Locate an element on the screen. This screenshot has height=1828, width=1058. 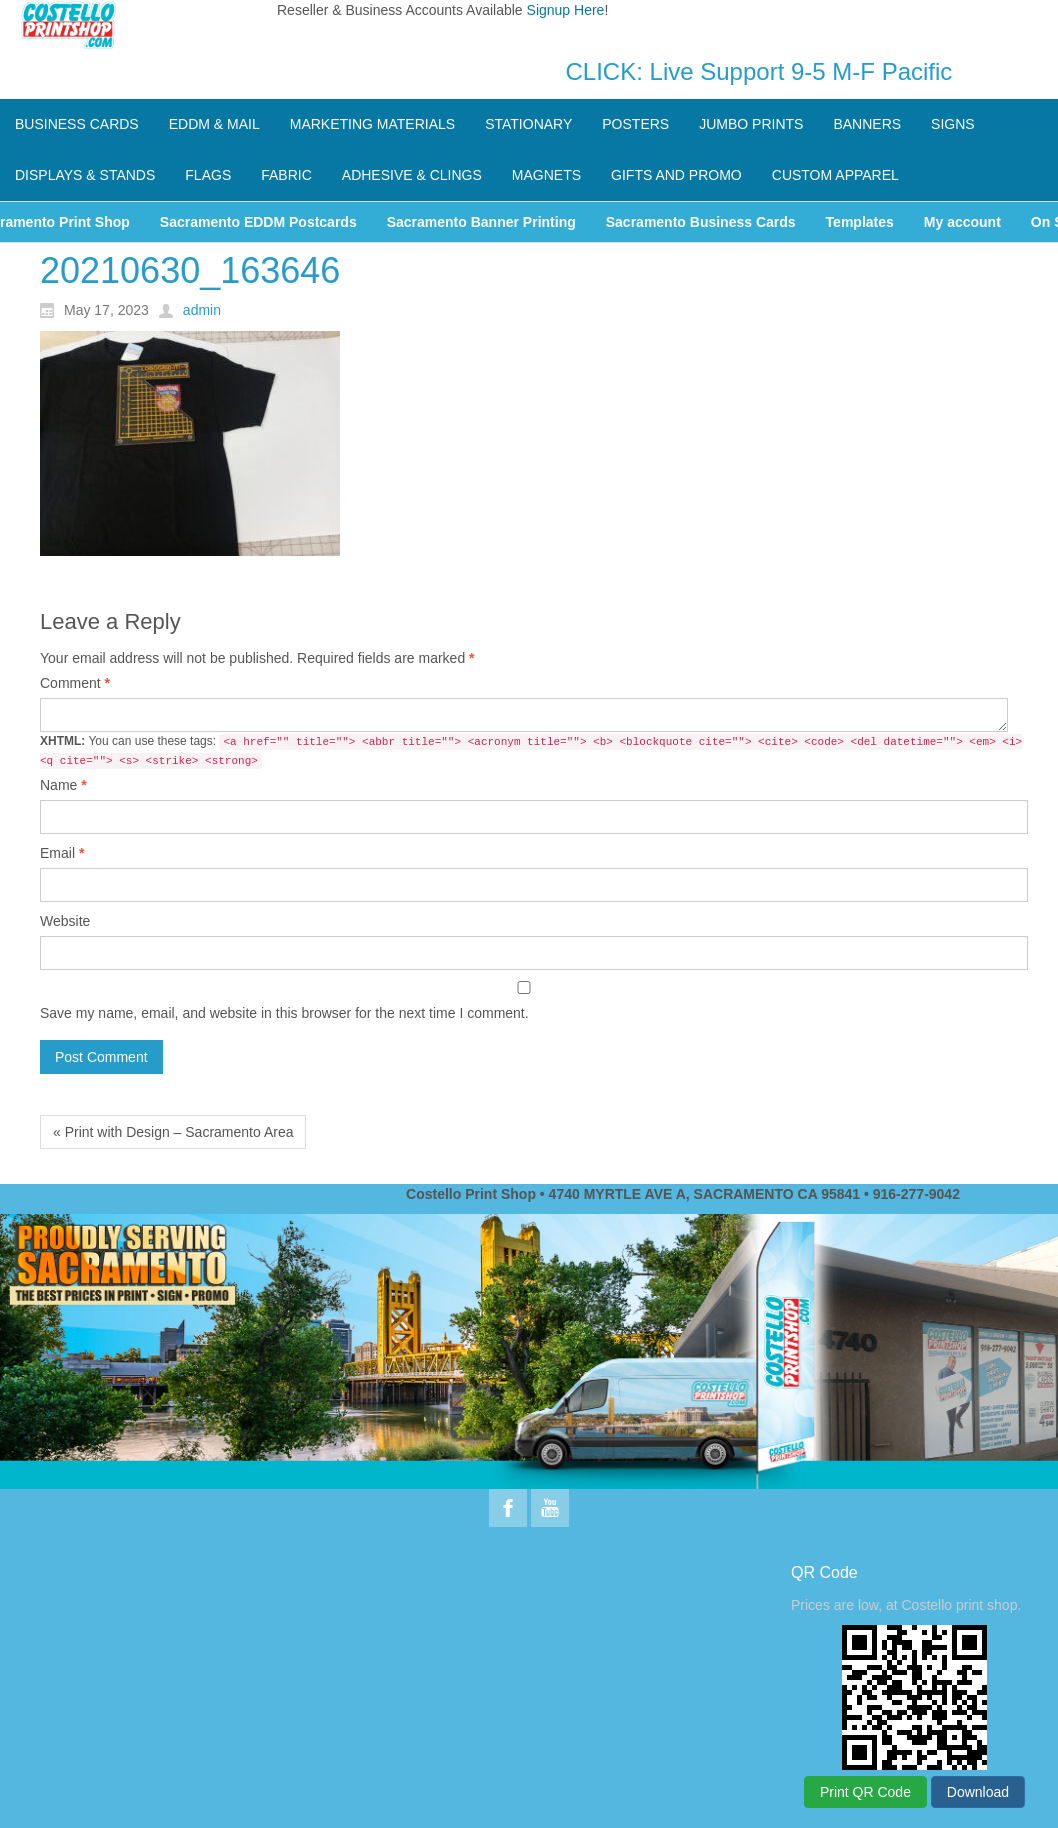
Name is located at coordinates (63, 785).